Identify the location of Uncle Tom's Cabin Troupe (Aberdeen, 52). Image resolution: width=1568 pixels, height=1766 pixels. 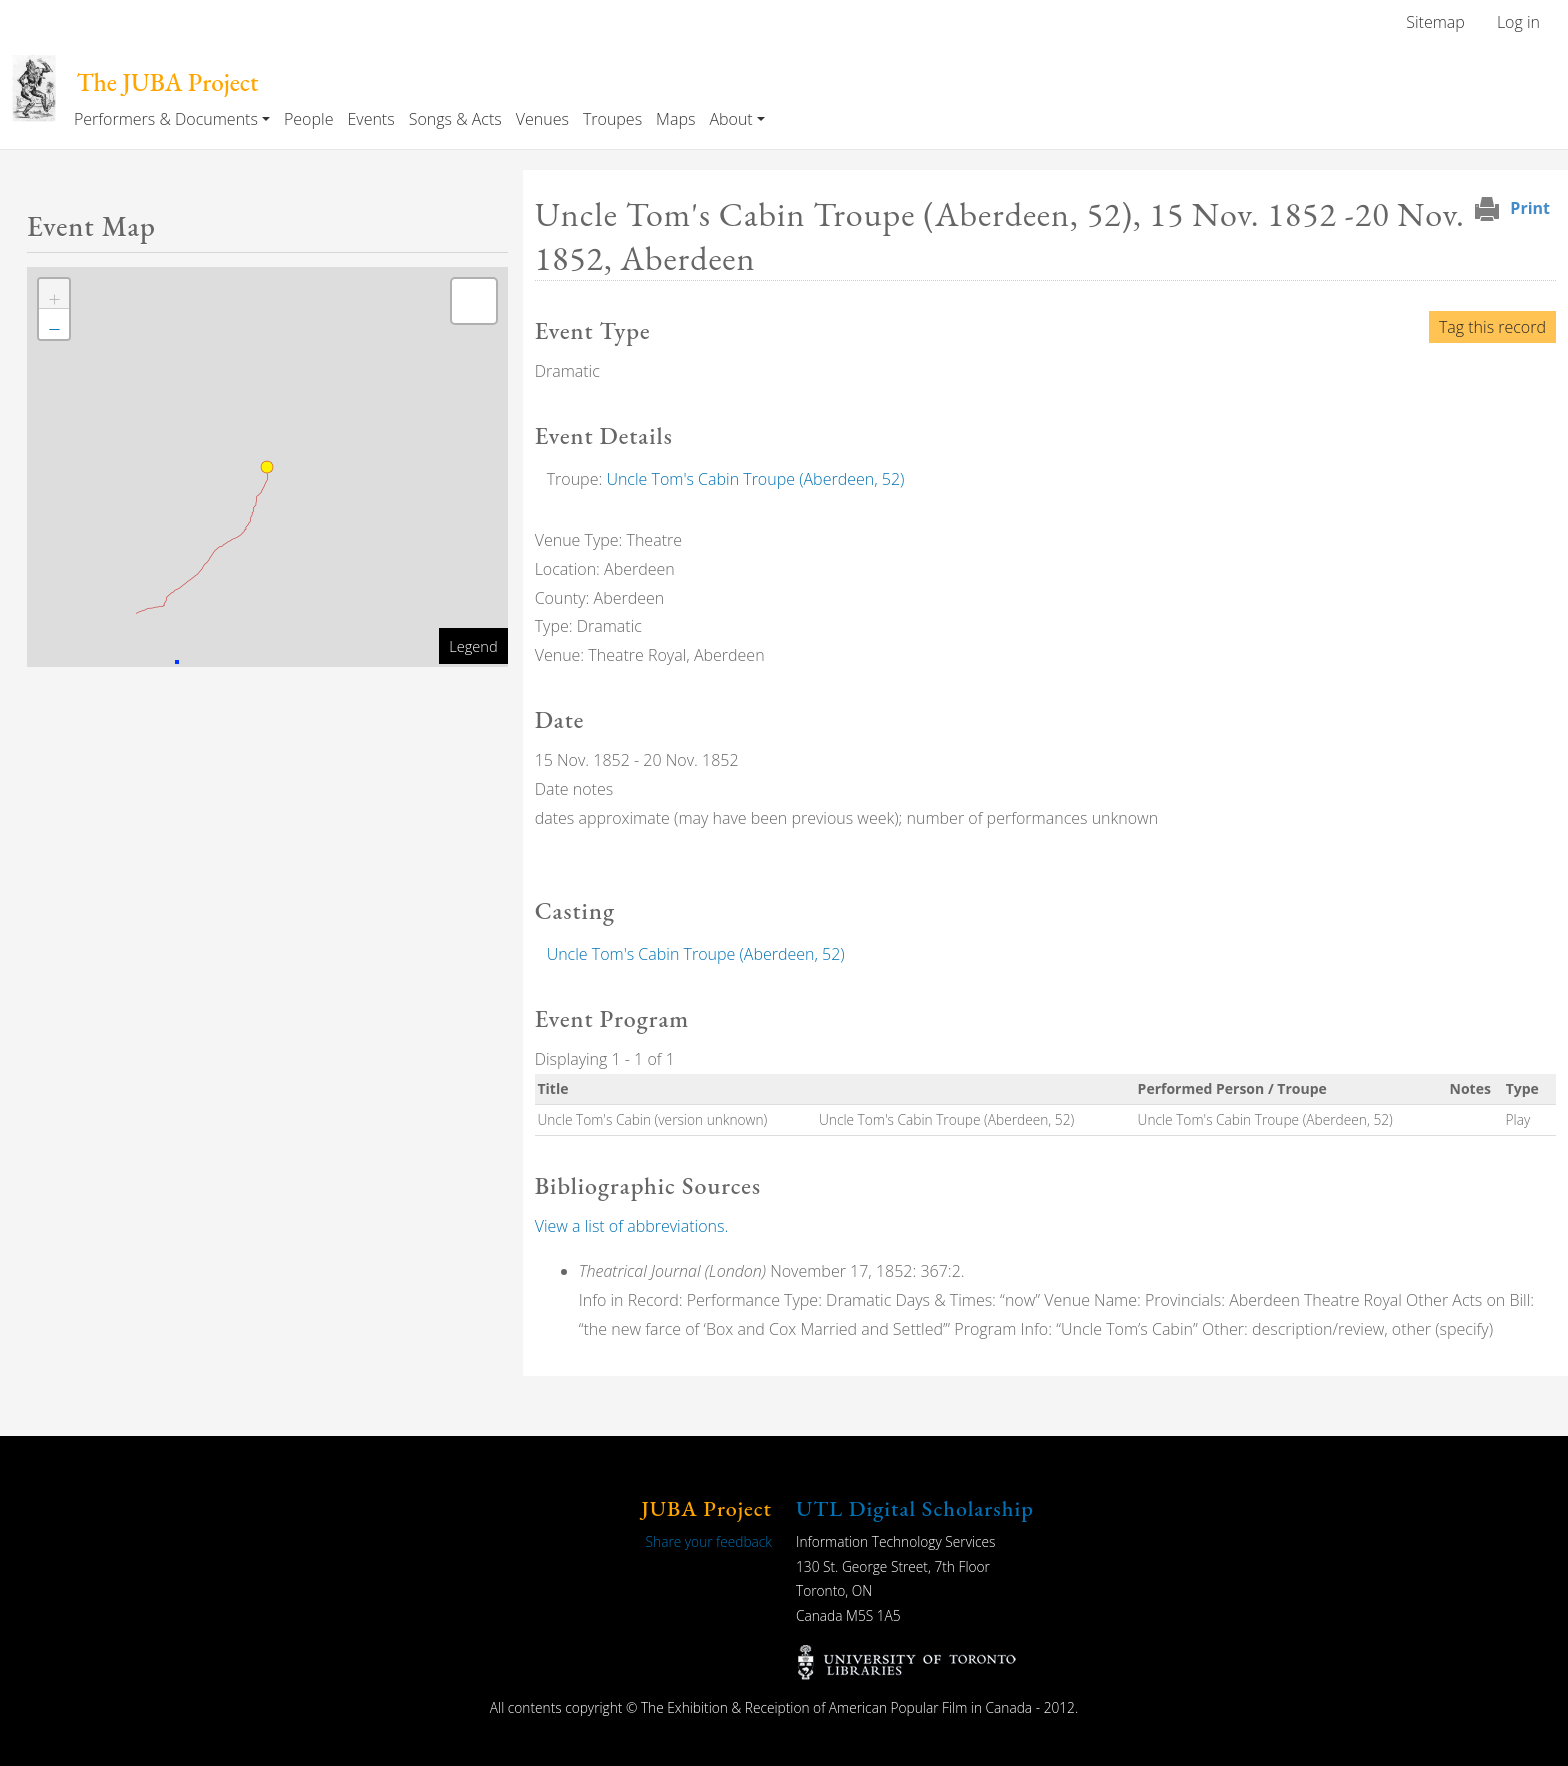
(755, 479).